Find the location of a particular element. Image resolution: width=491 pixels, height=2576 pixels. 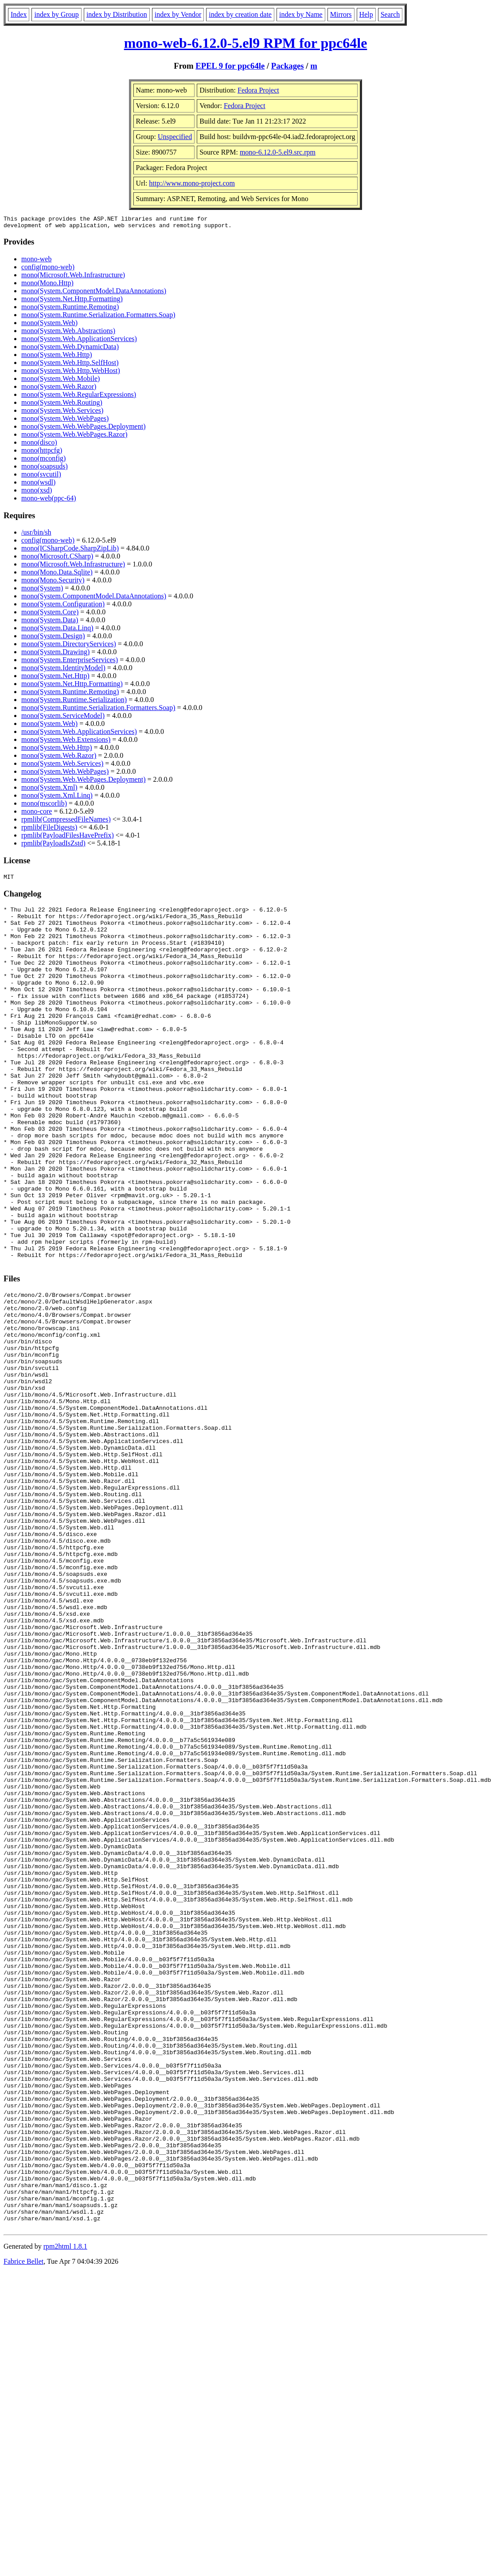

mono(System.Core) is located at coordinates (49, 614).